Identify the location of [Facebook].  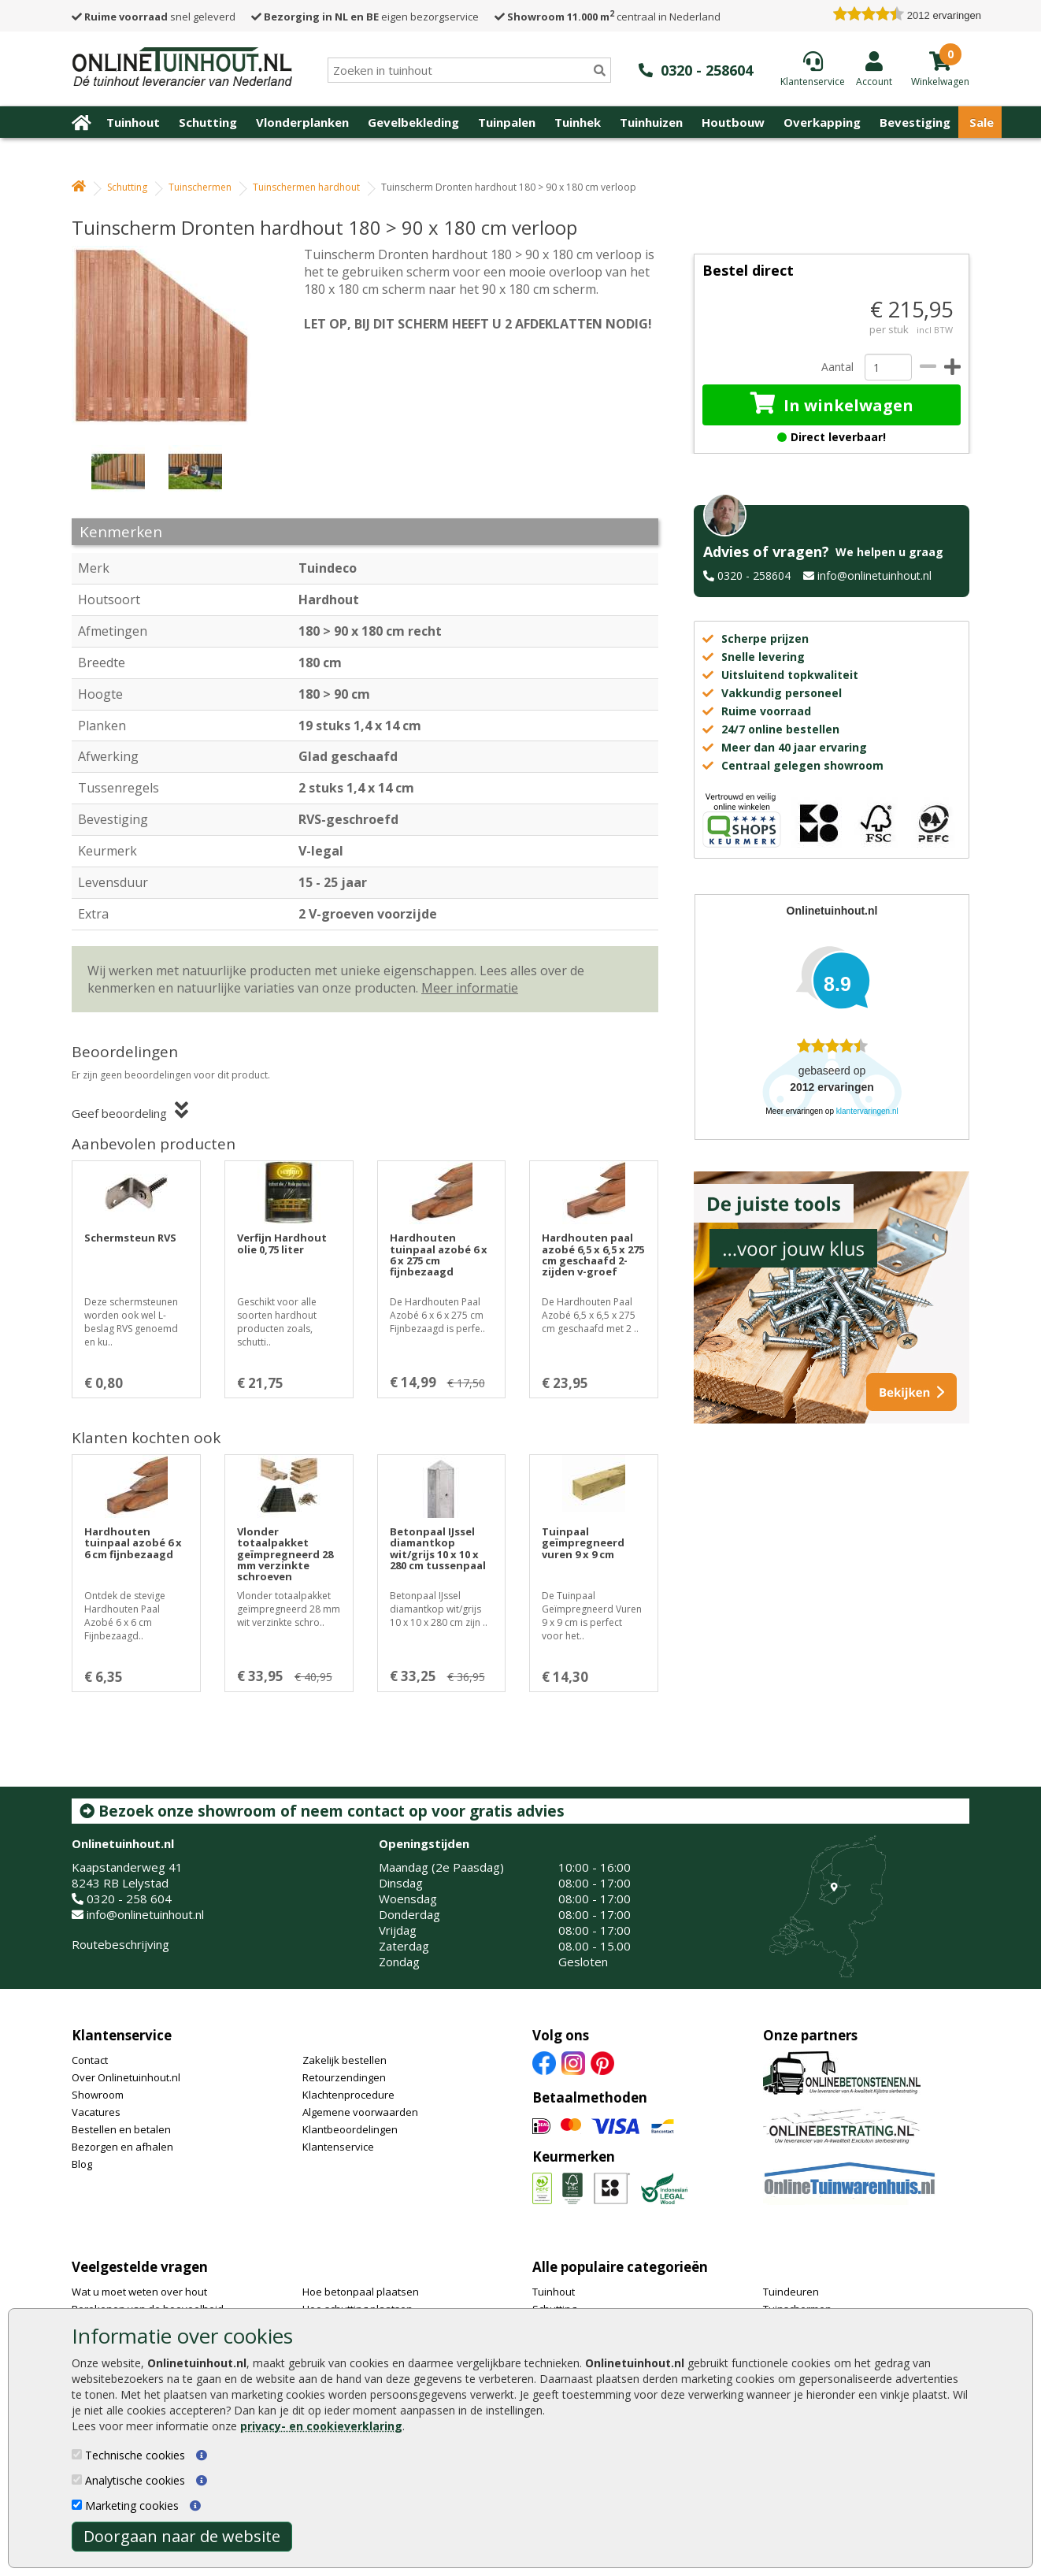
(544, 2061).